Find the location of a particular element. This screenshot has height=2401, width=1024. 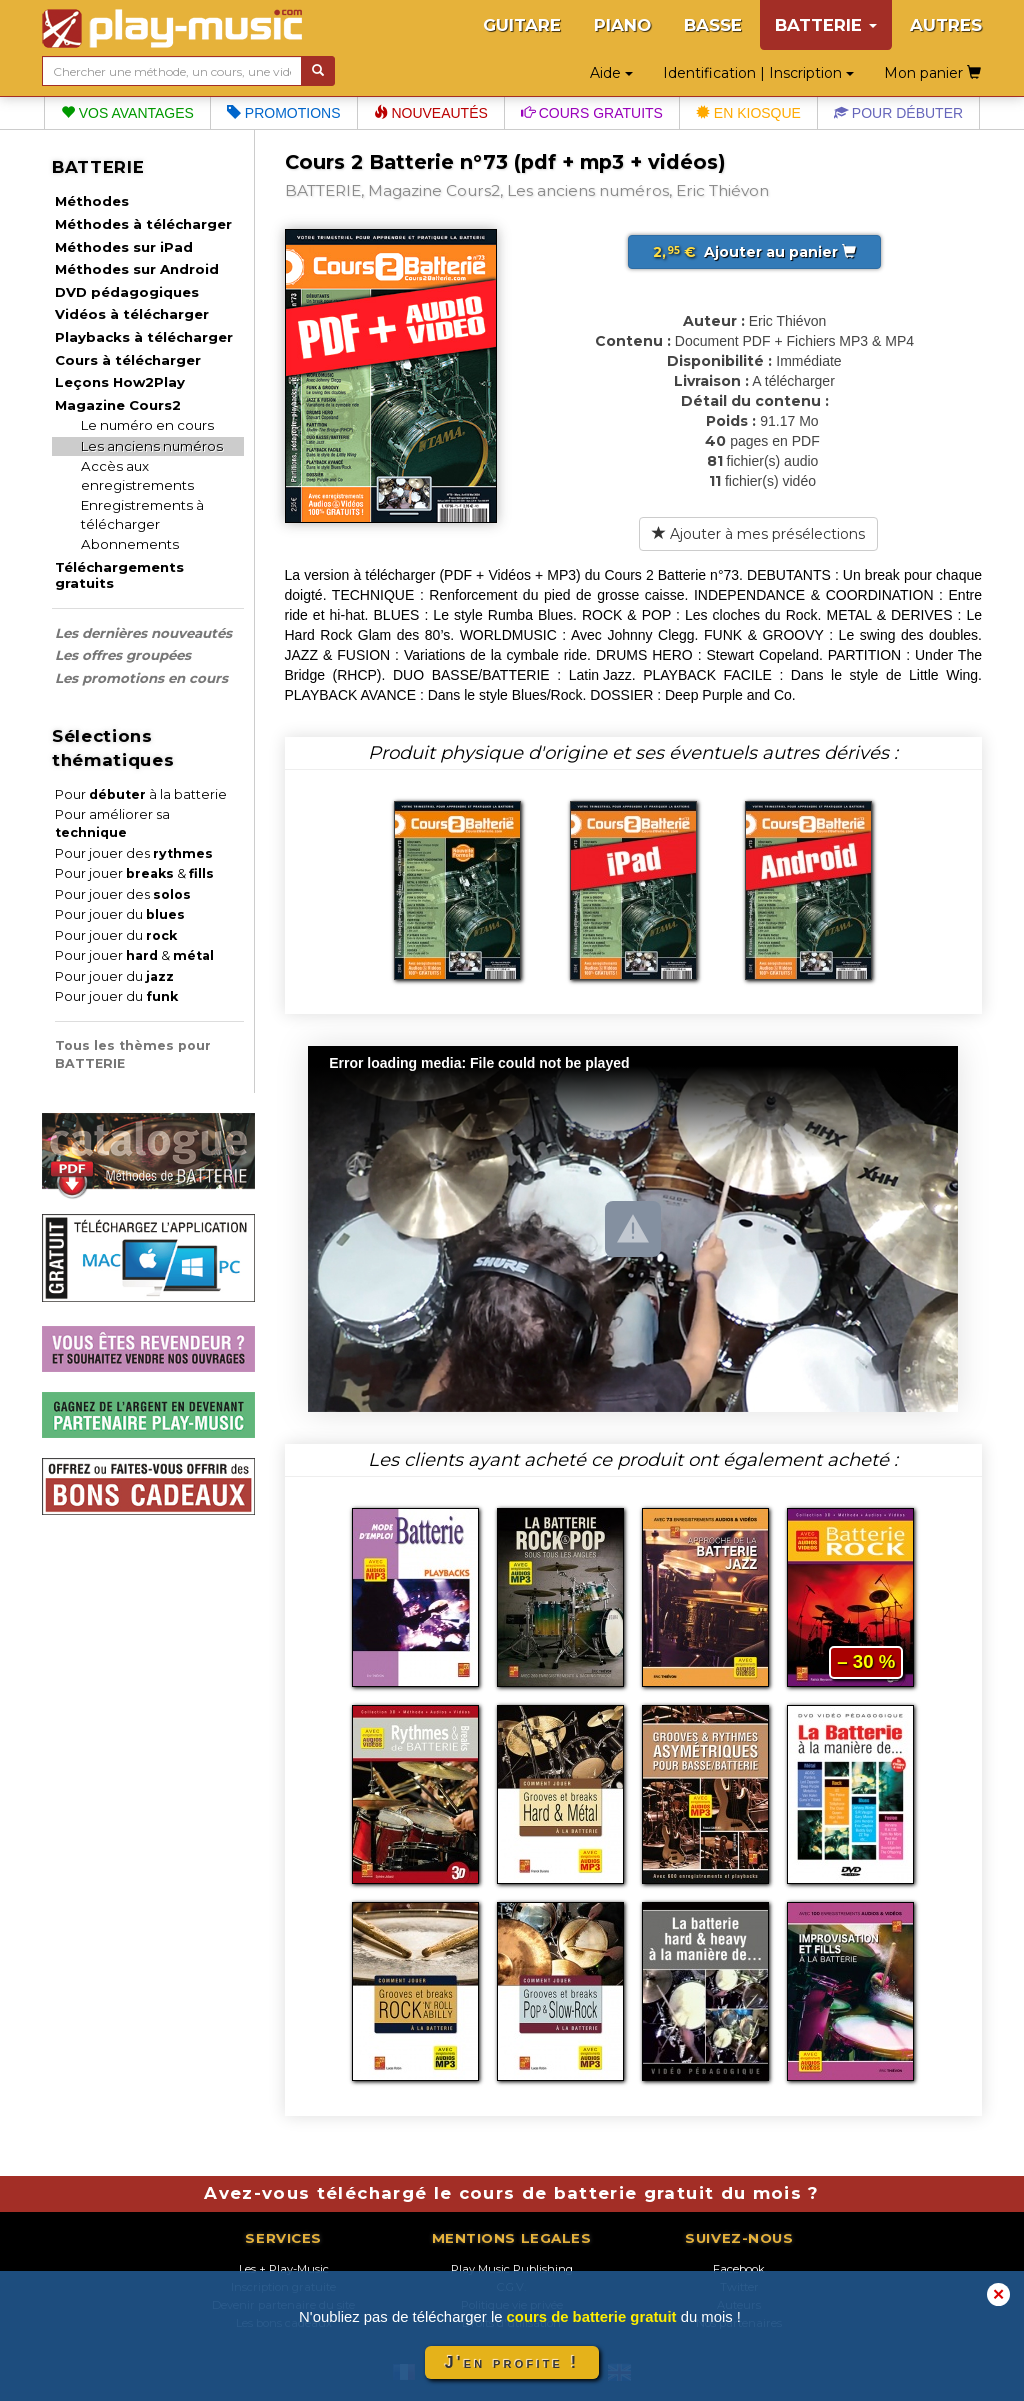

Méthodes is located at coordinates (92, 201).